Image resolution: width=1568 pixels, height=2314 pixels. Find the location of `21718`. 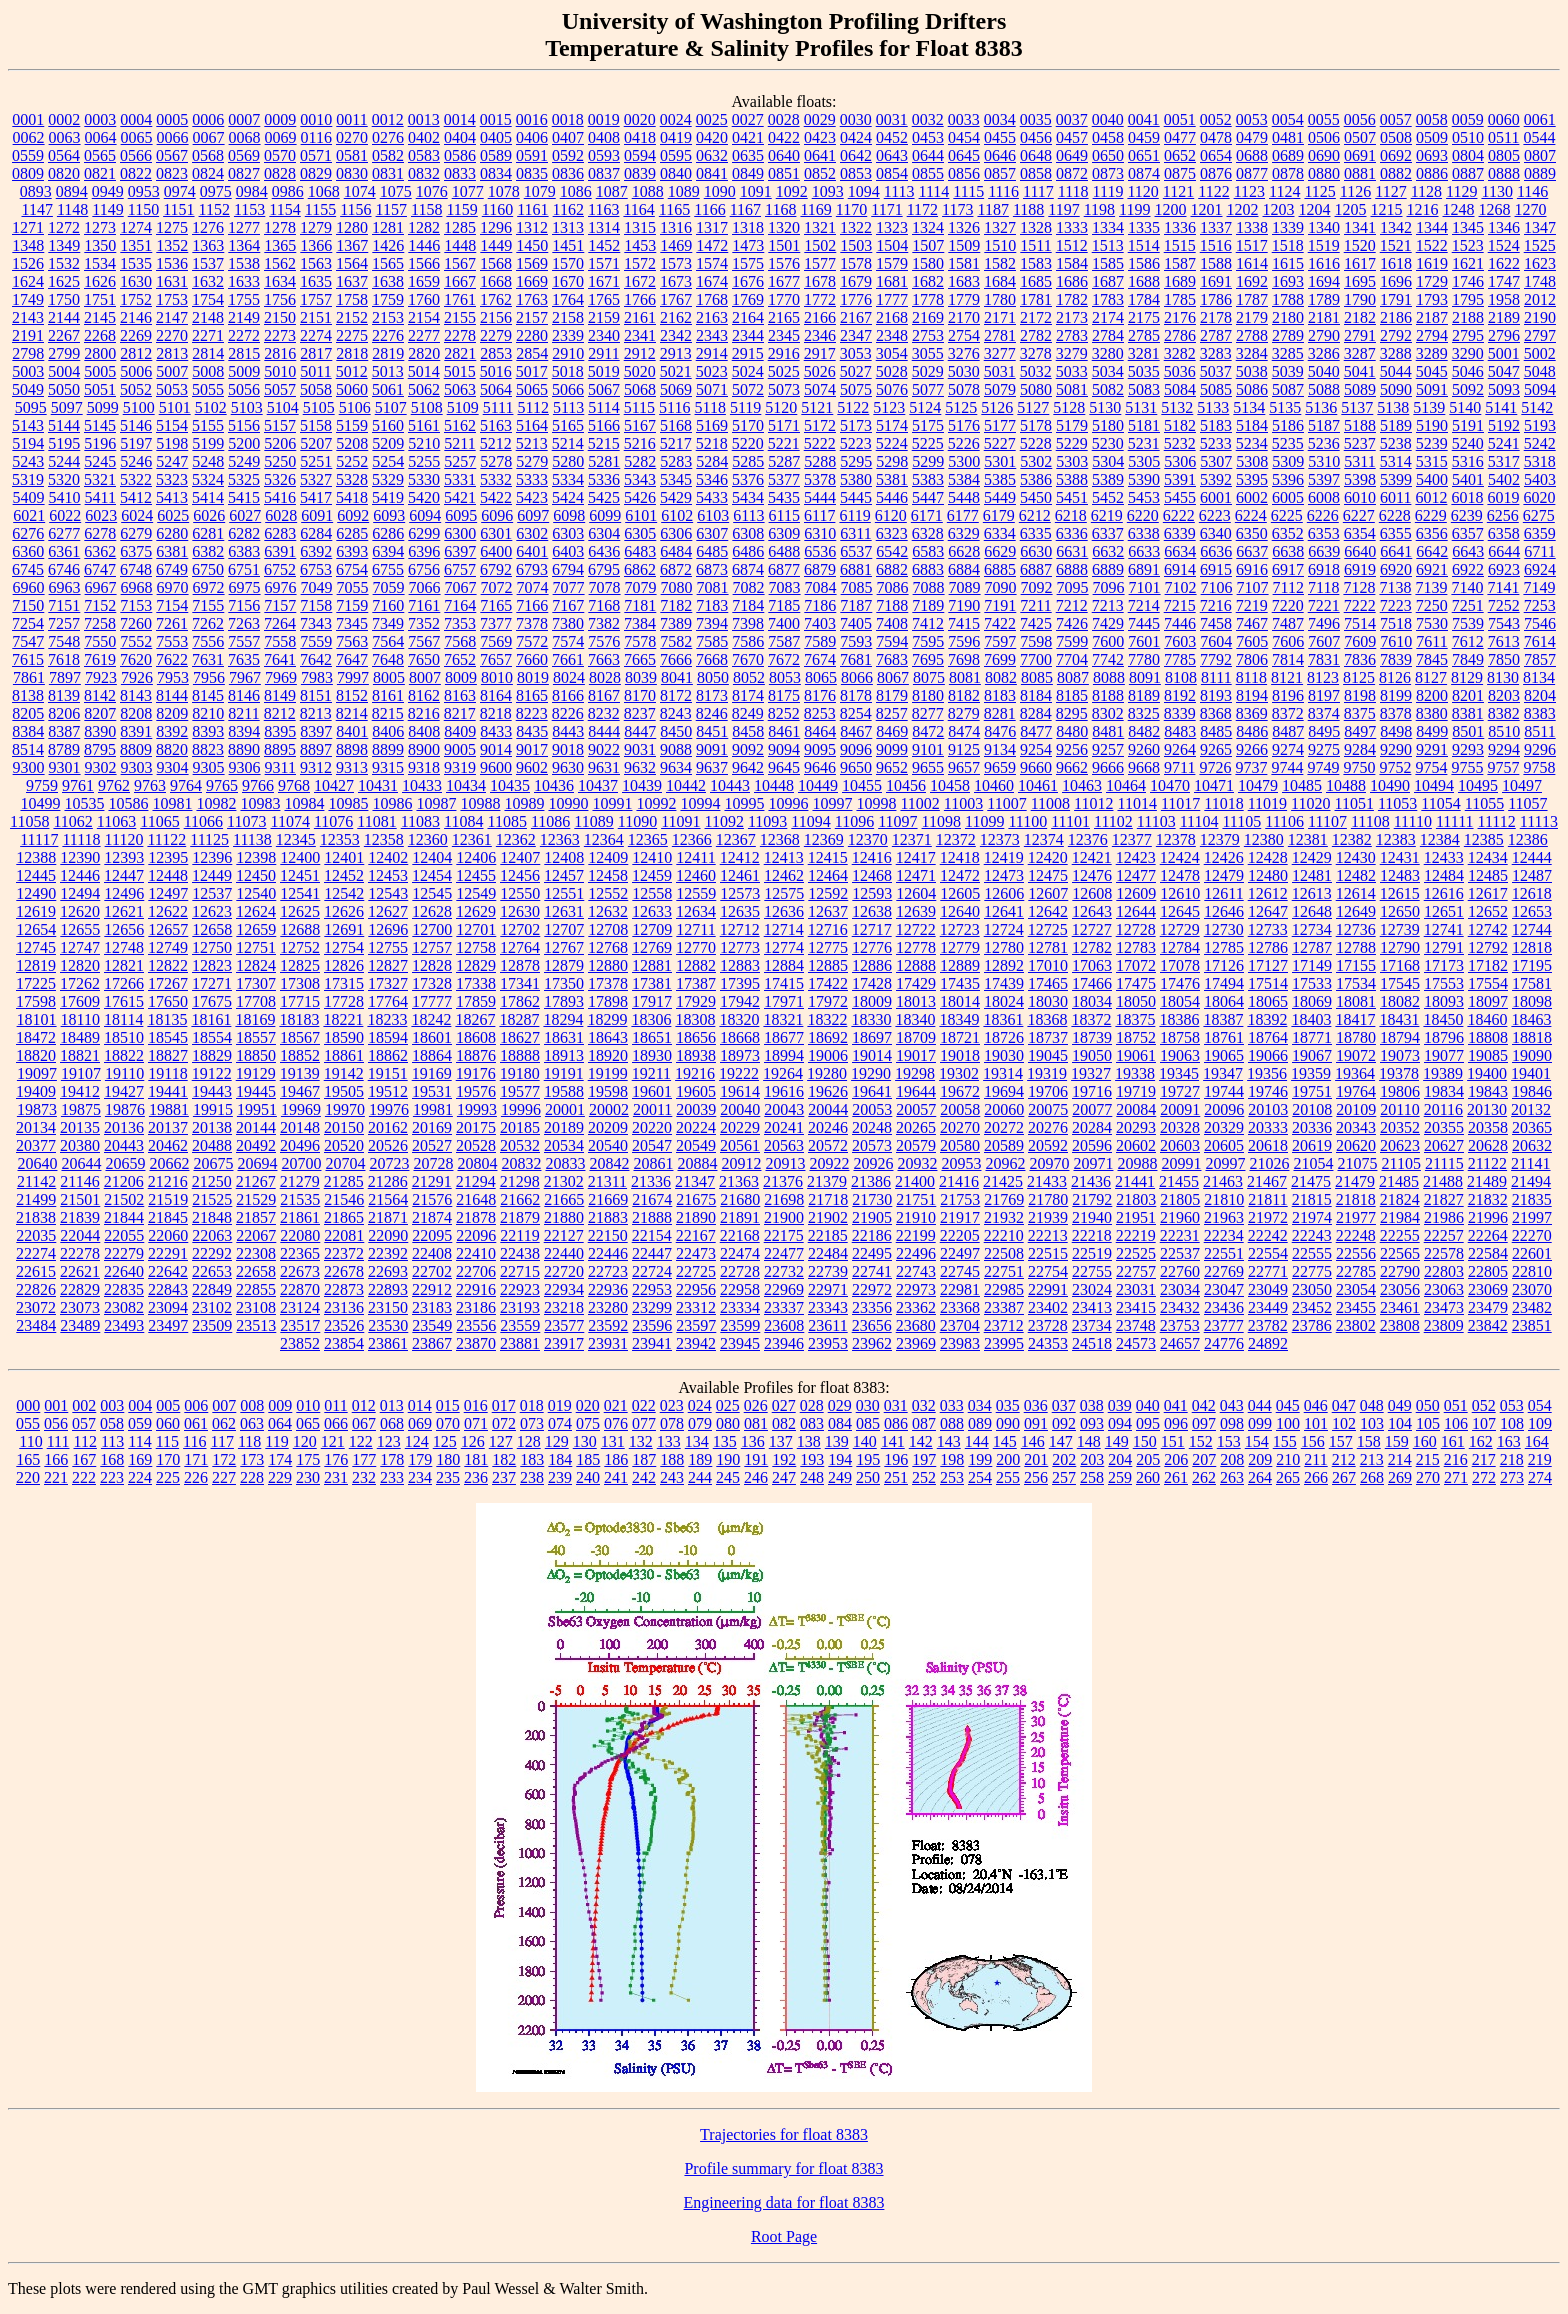

21718 is located at coordinates (828, 1199).